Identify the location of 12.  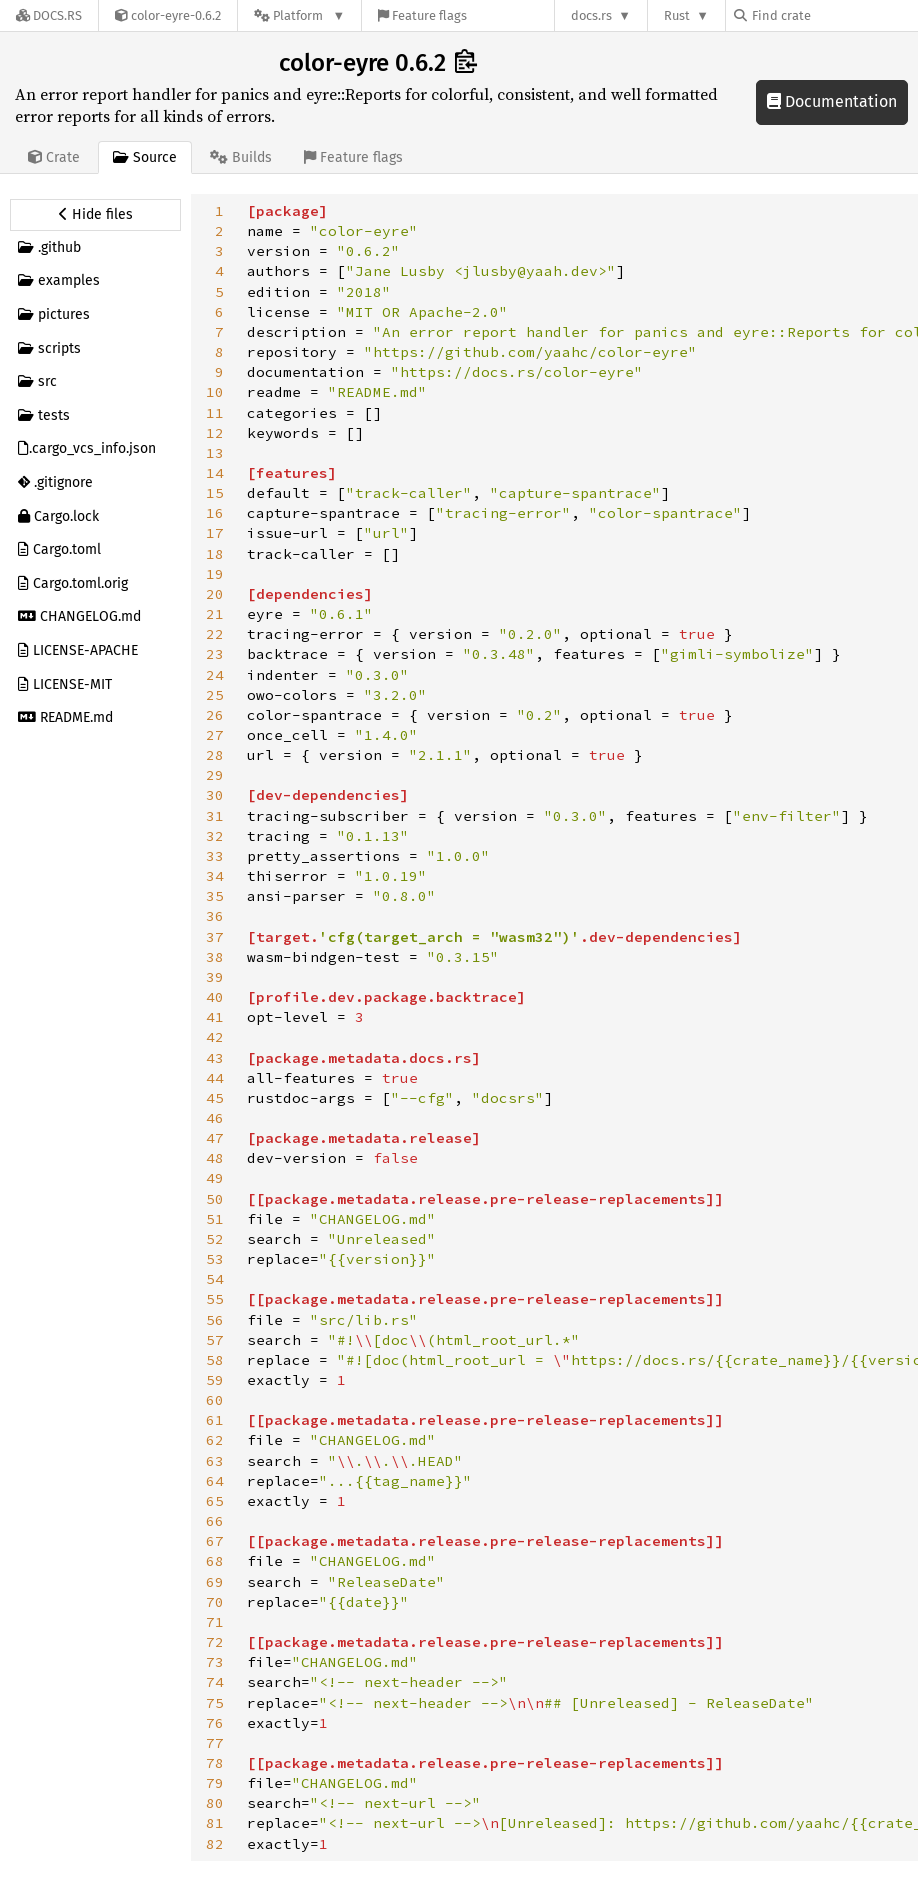
(215, 433).